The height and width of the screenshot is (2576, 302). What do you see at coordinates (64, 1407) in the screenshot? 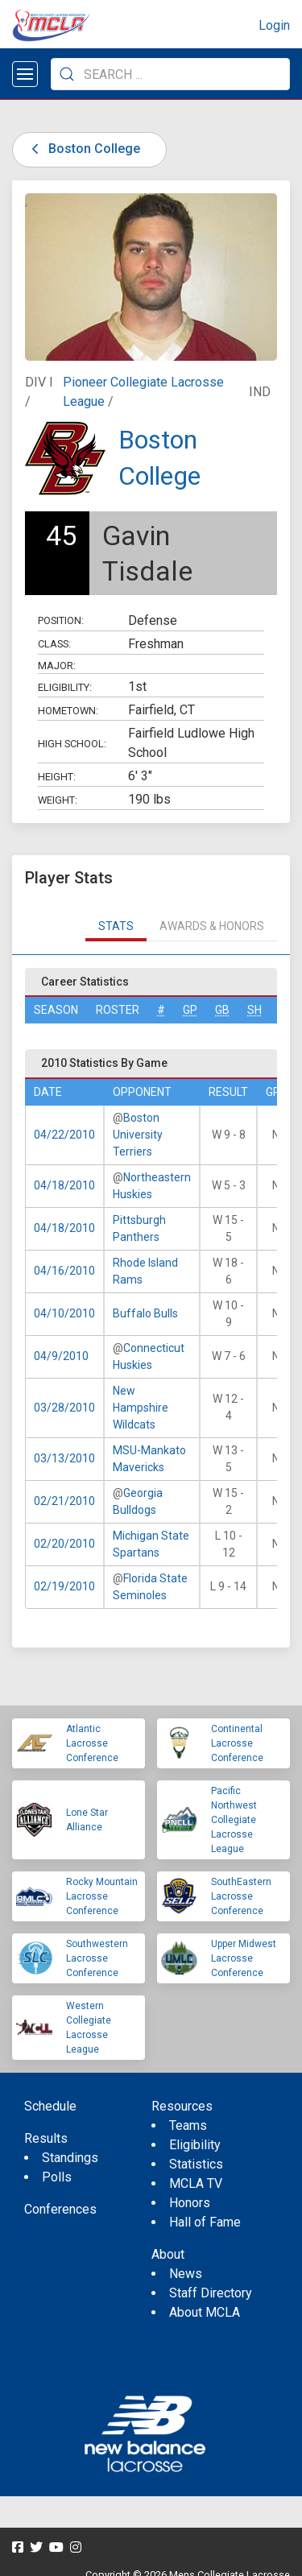
I see `03/28/2010` at bounding box center [64, 1407].